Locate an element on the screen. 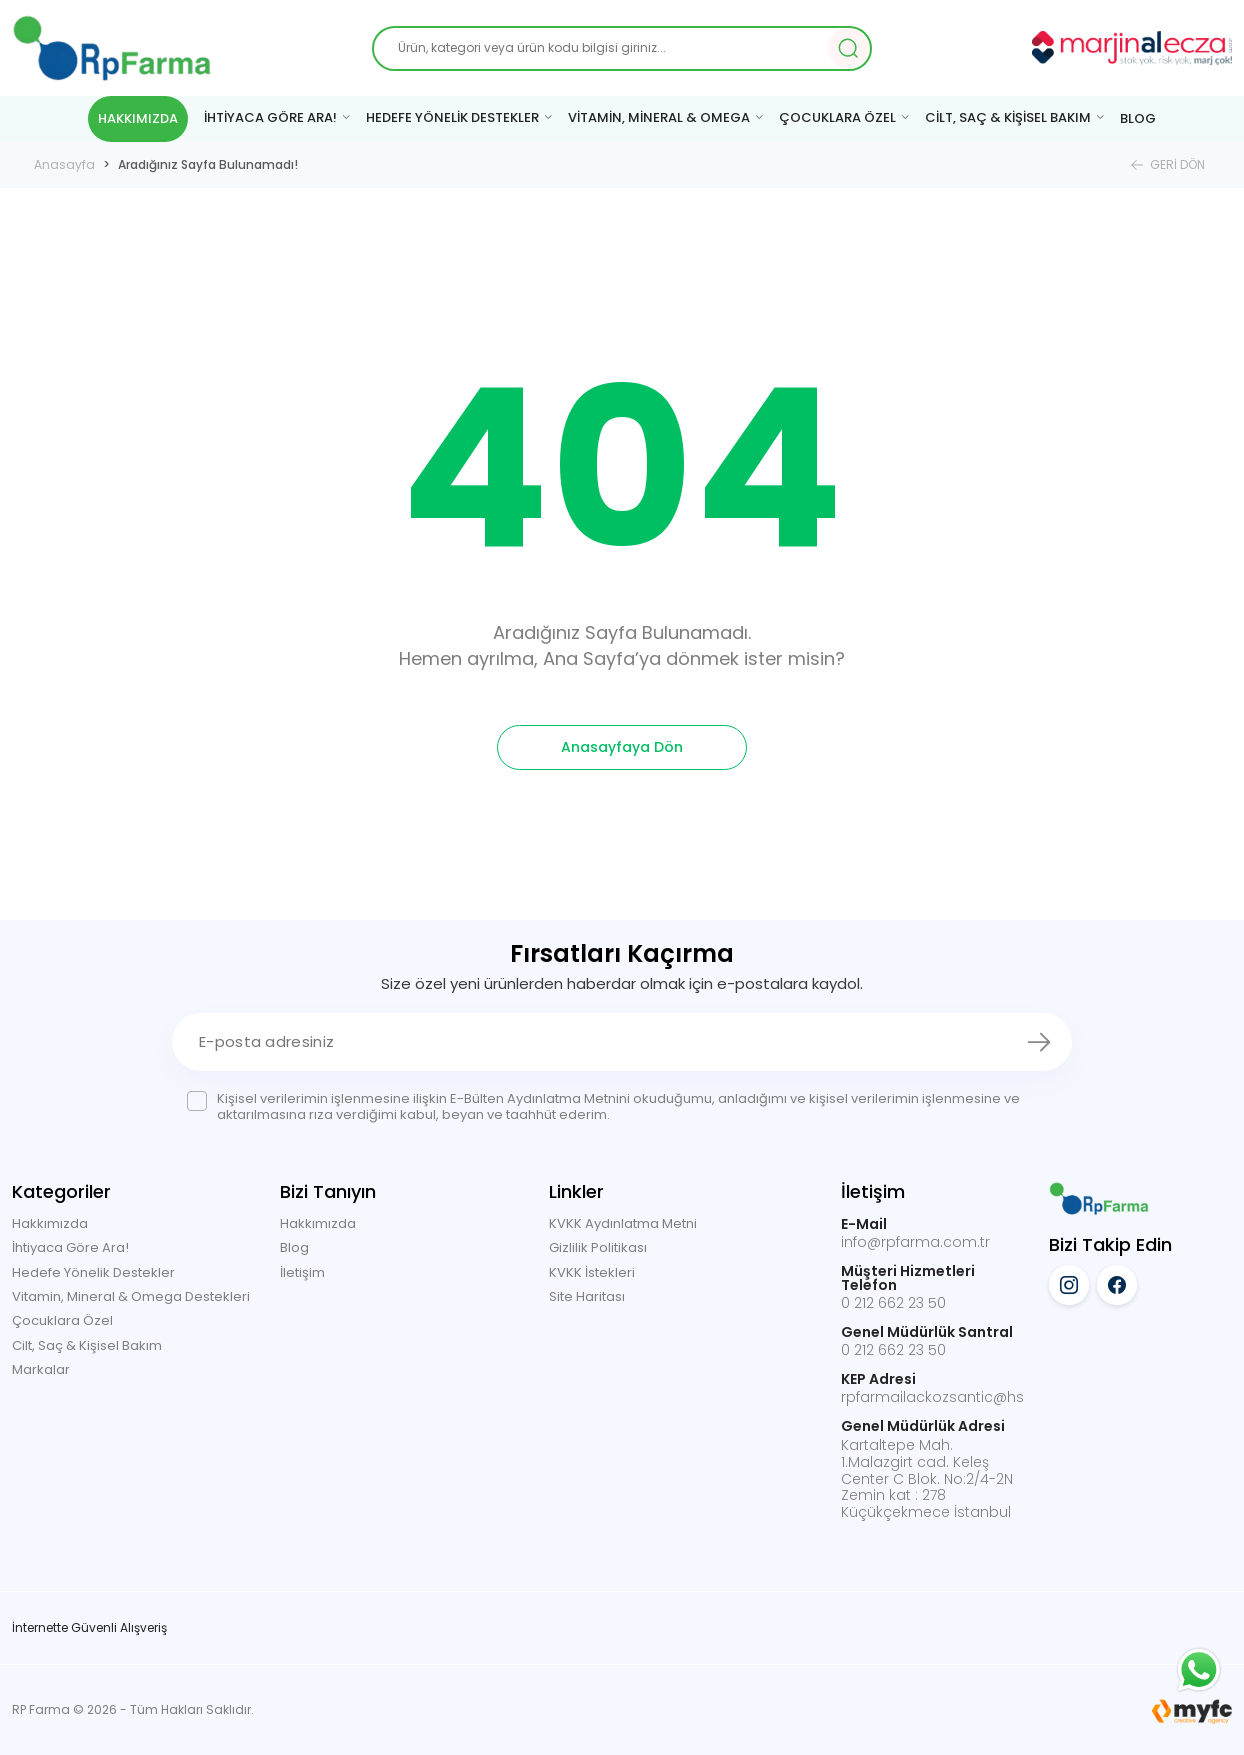  İletişim is located at coordinates (302, 1272).